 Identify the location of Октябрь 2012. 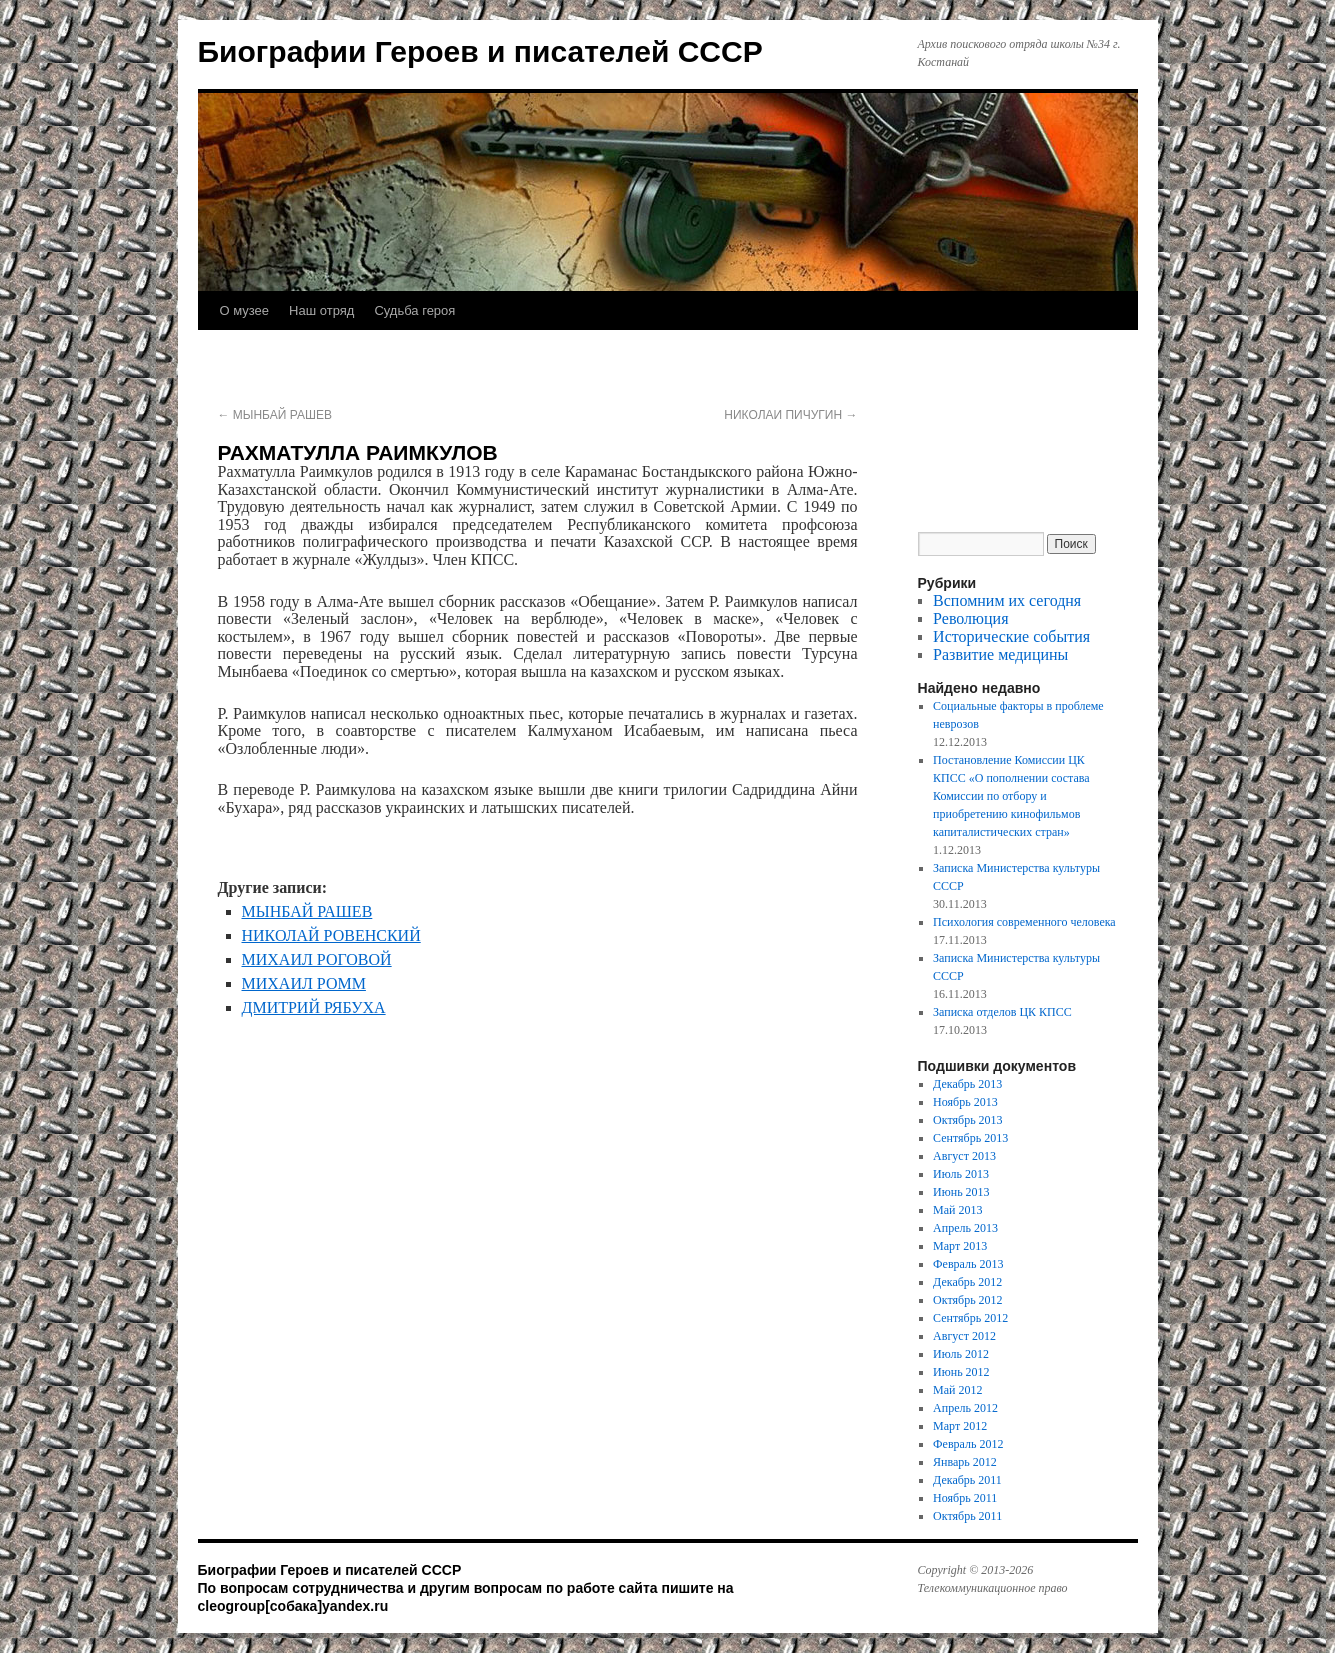
(968, 1300).